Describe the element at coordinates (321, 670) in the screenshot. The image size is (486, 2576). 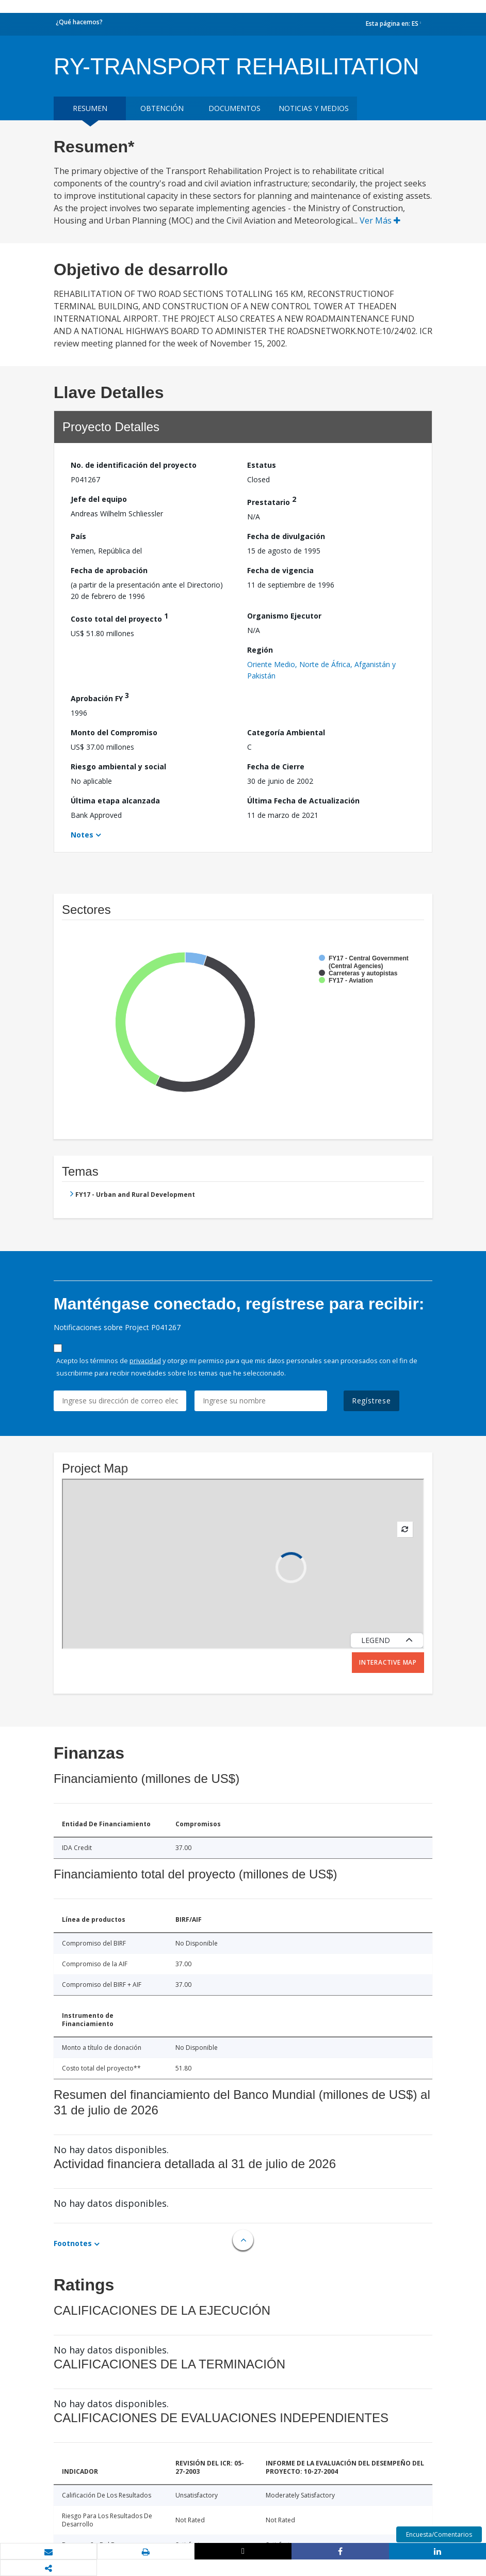
I see `Oriente Medio, Norte de África, Afganistán y Pakistán` at that location.